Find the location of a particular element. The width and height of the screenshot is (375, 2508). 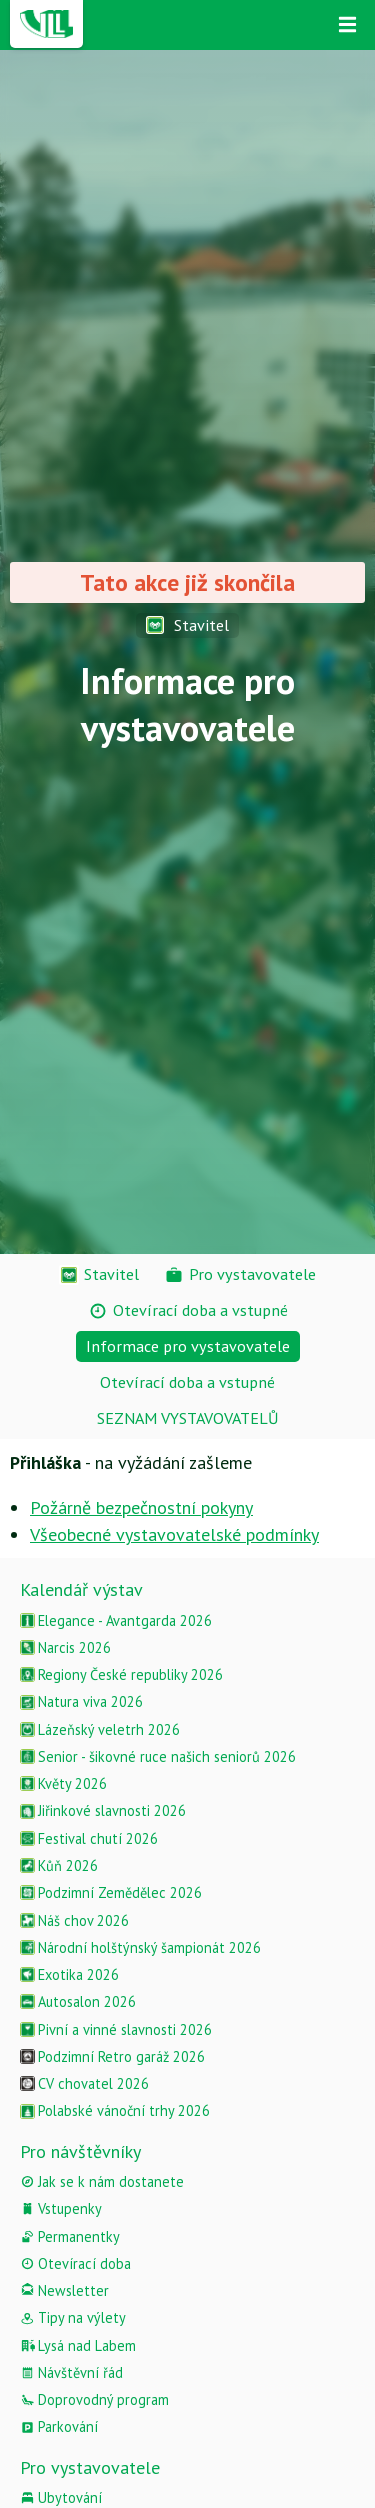

Autosalon 2026 is located at coordinates (78, 2001).